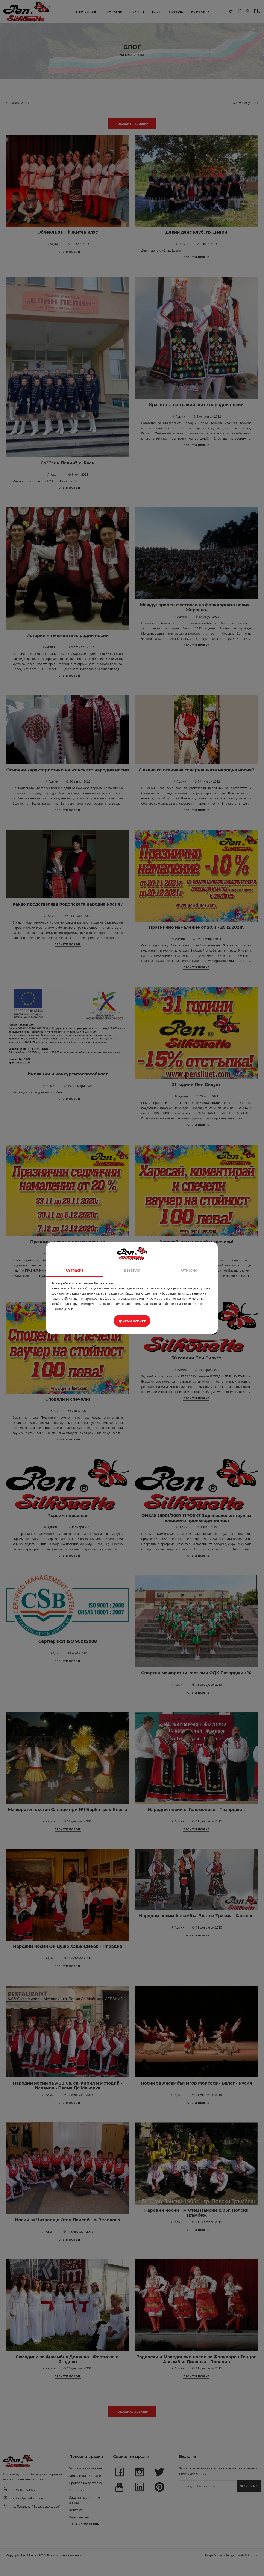  What do you see at coordinates (189, 1270) in the screenshot?
I see `Относно` at bounding box center [189, 1270].